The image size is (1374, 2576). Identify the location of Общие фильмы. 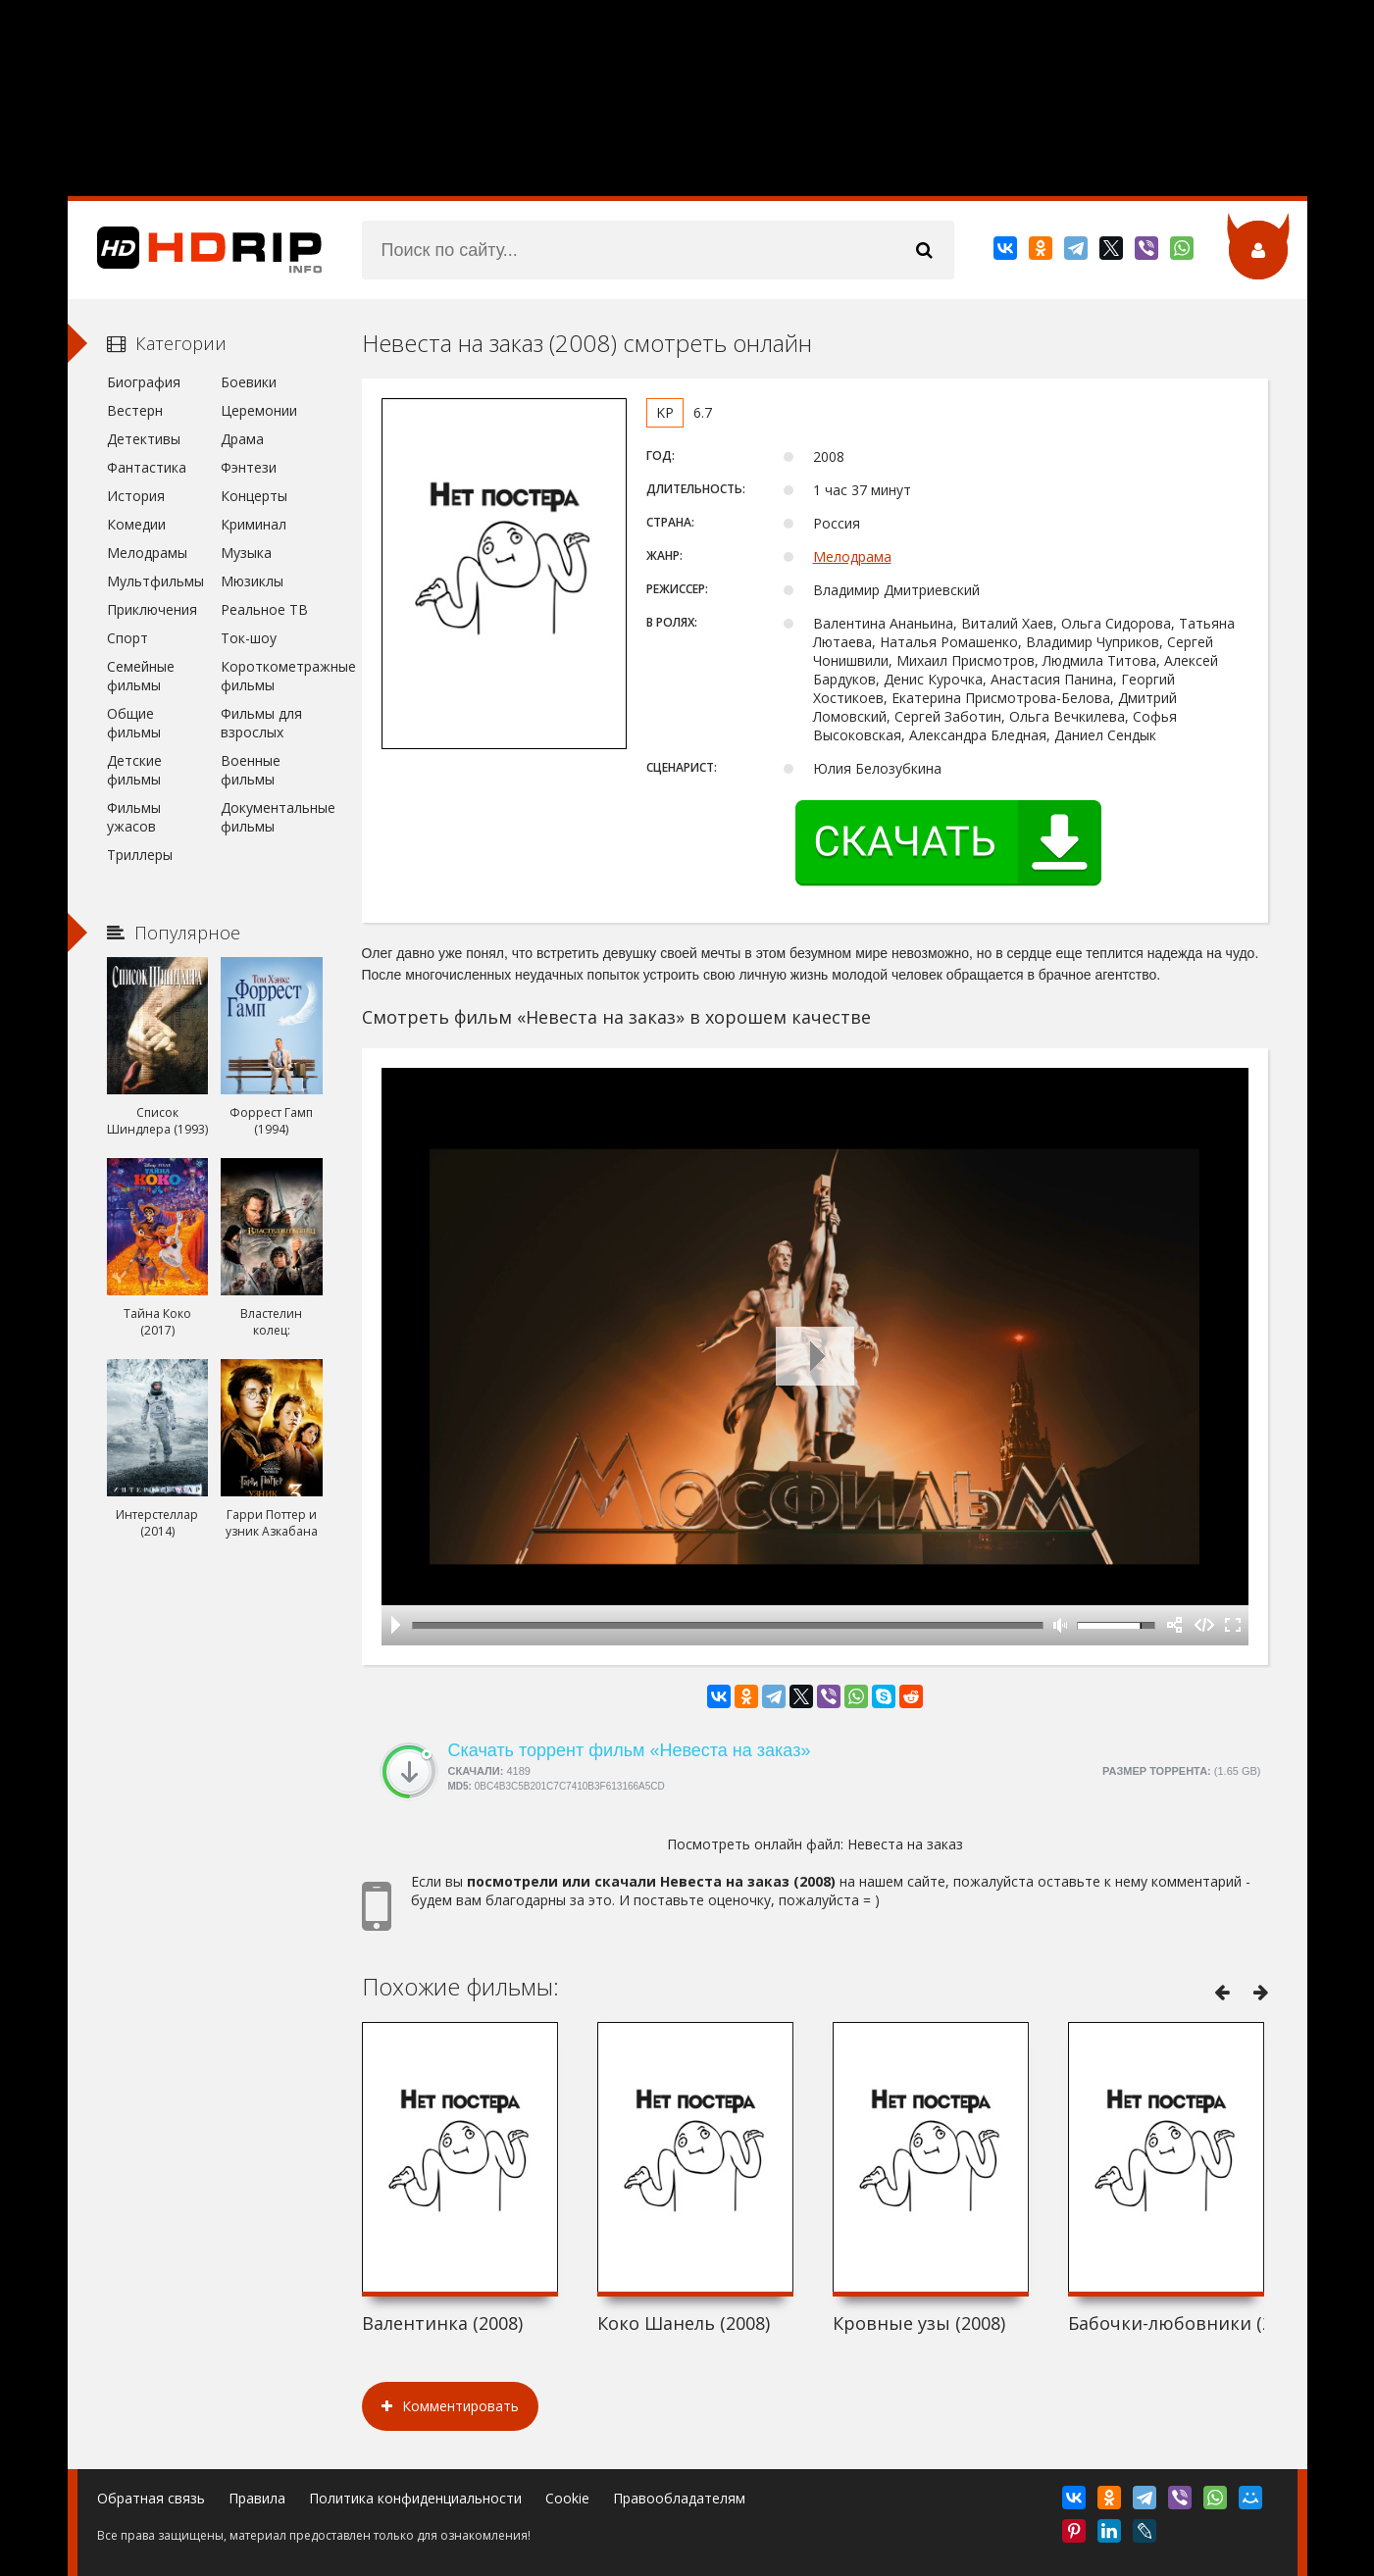
(134, 722).